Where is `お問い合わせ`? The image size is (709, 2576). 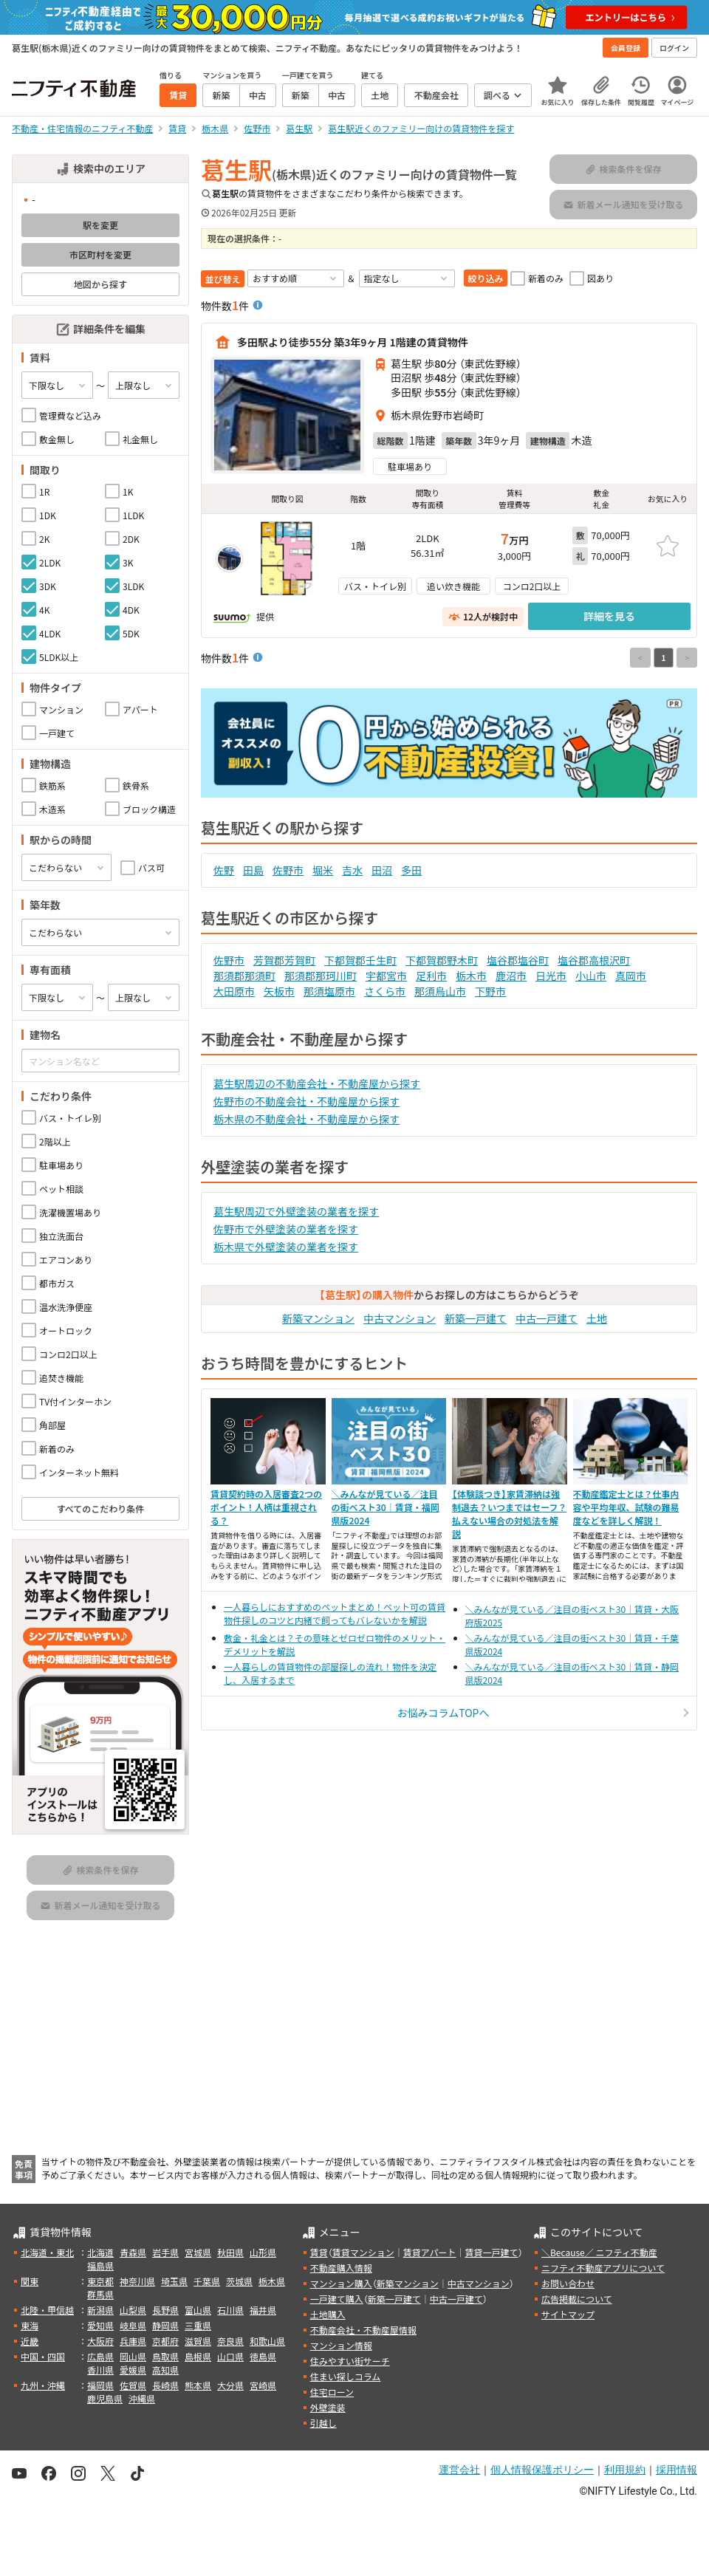 お問い合わせ is located at coordinates (568, 2283).